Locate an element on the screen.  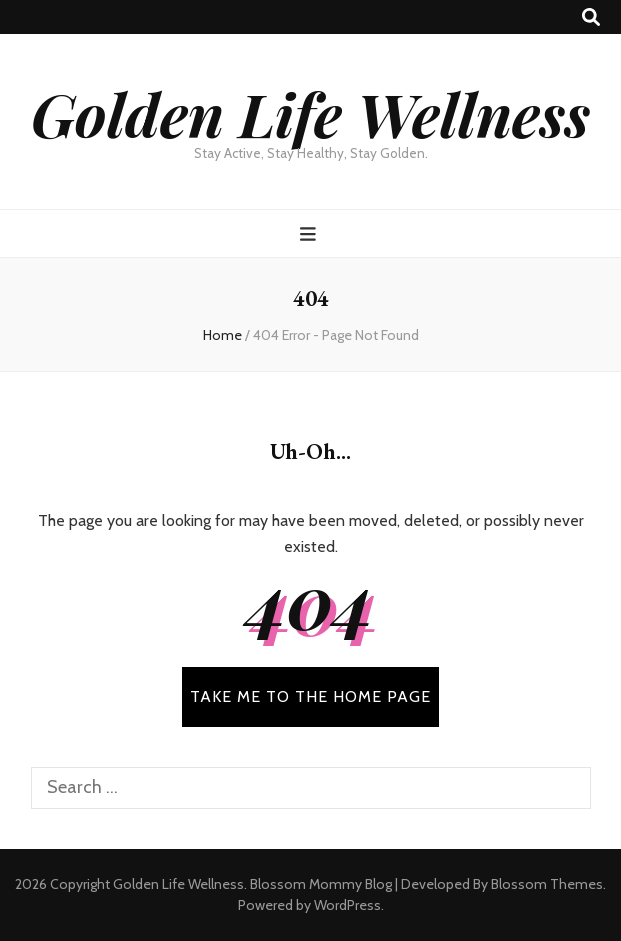
Golden Life Wellness is located at coordinates (310, 113).